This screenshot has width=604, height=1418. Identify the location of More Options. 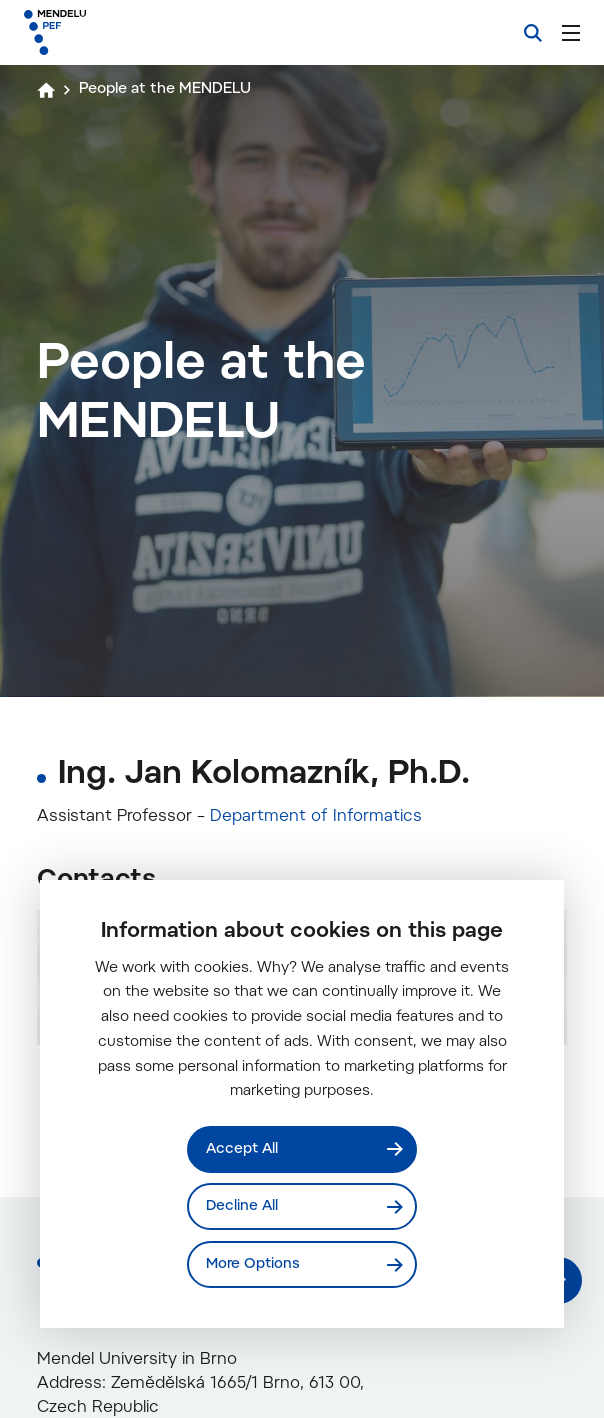
(253, 1264).